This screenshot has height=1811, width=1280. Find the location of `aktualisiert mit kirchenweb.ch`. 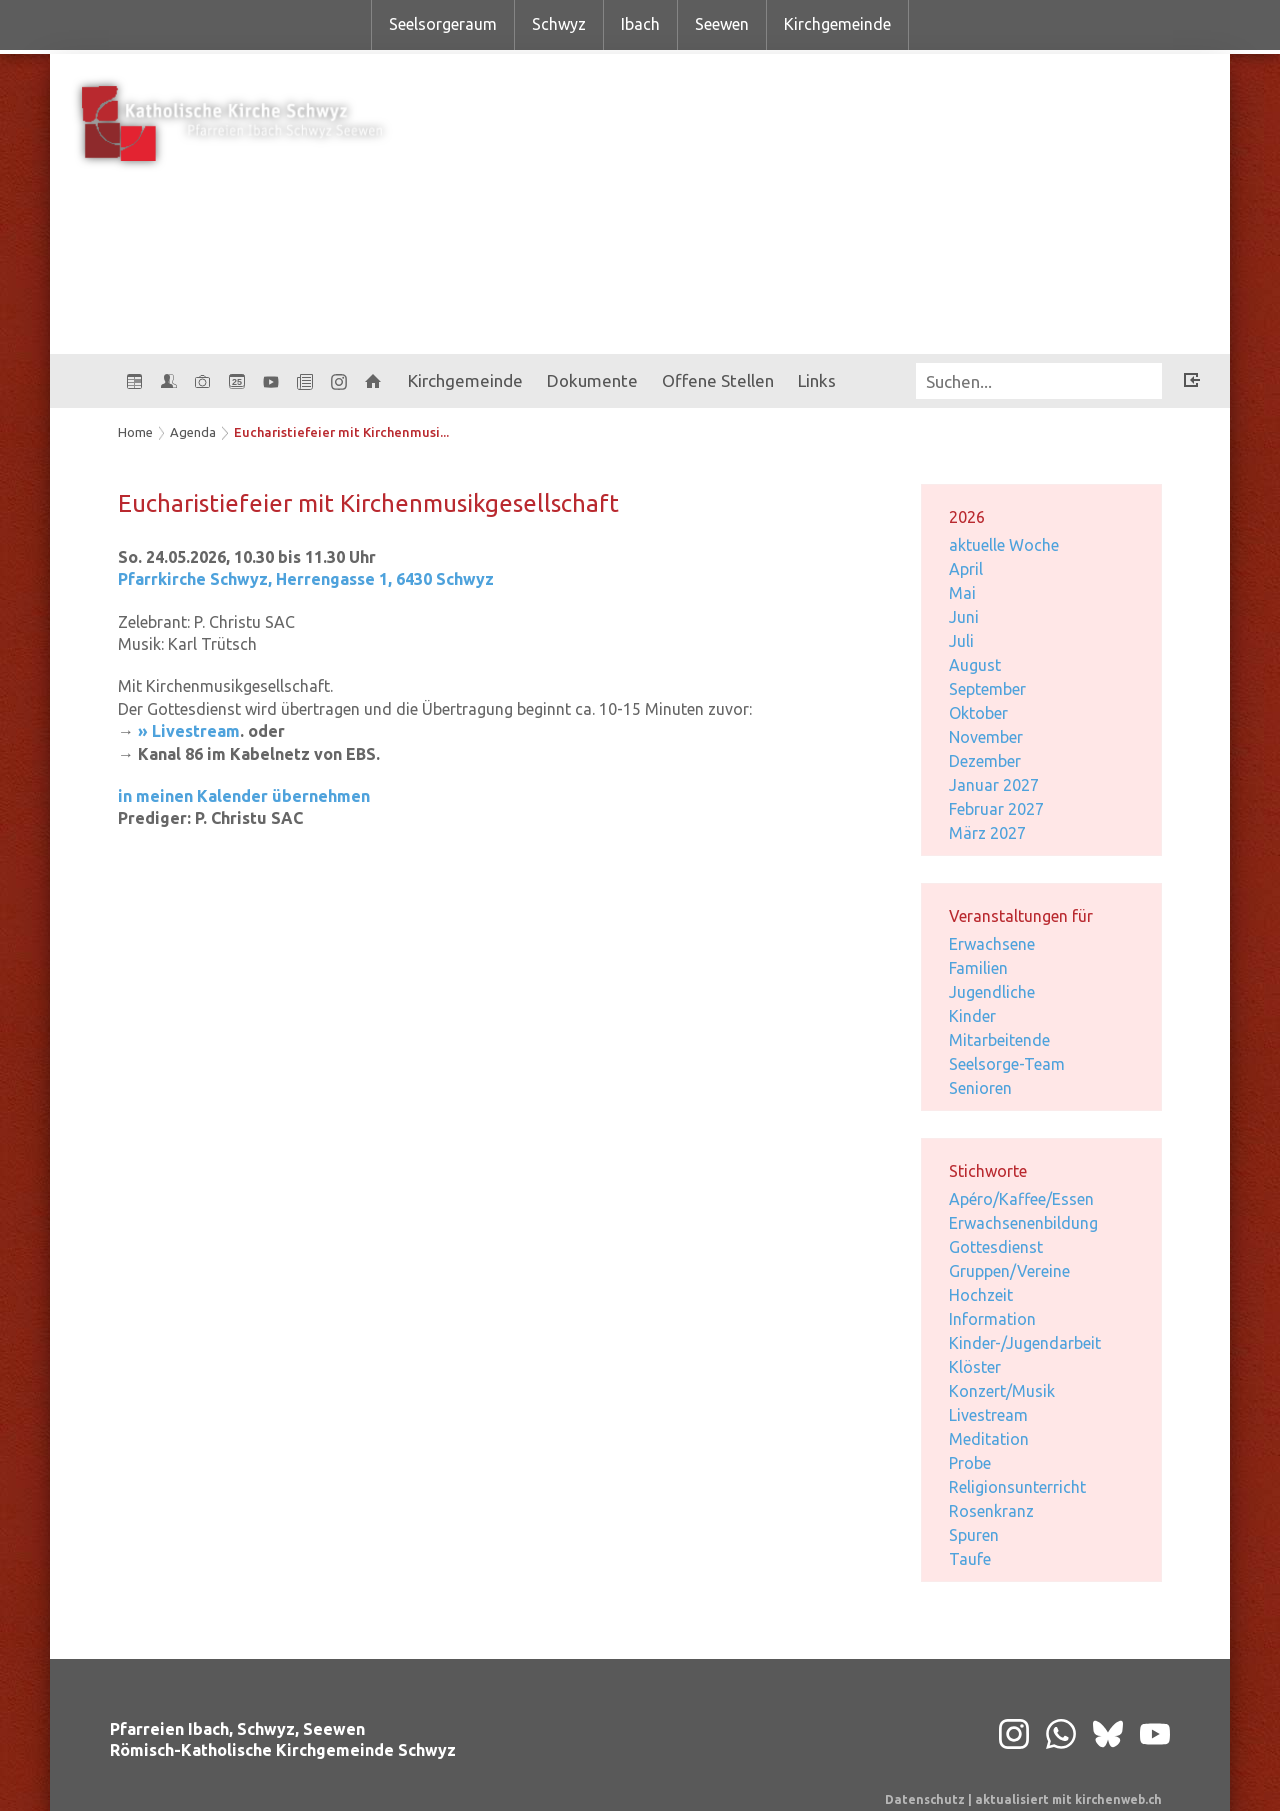

aktualisiert mit kirchenweb.ch is located at coordinates (1068, 1799).